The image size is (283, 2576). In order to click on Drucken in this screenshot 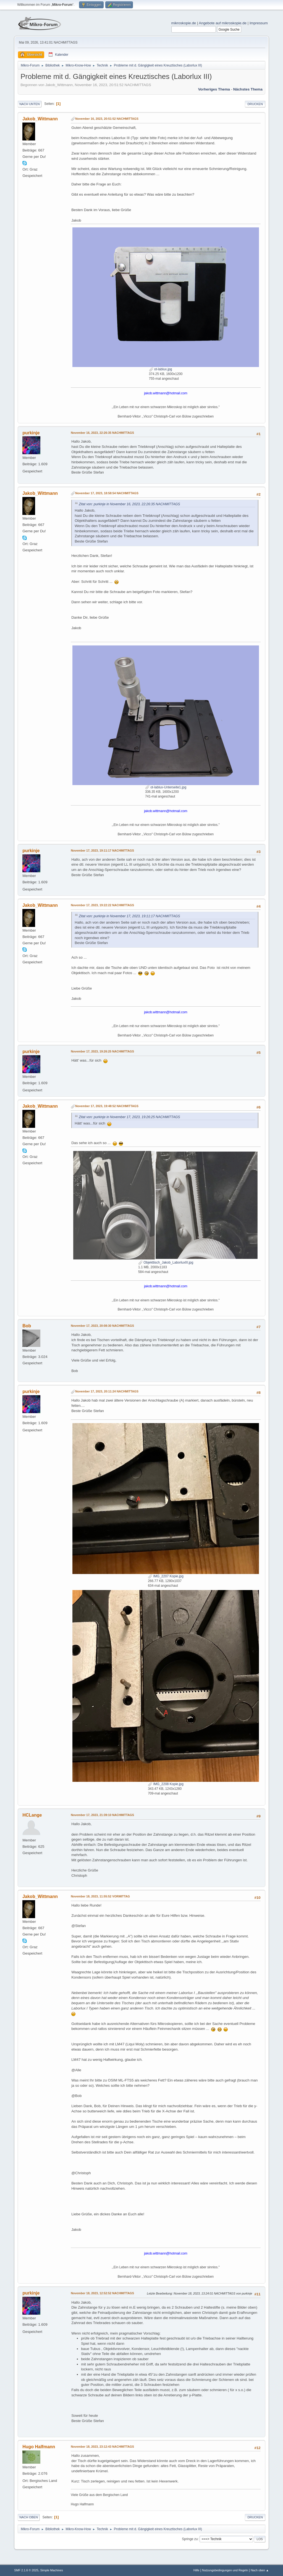, I will do `click(255, 104)`.